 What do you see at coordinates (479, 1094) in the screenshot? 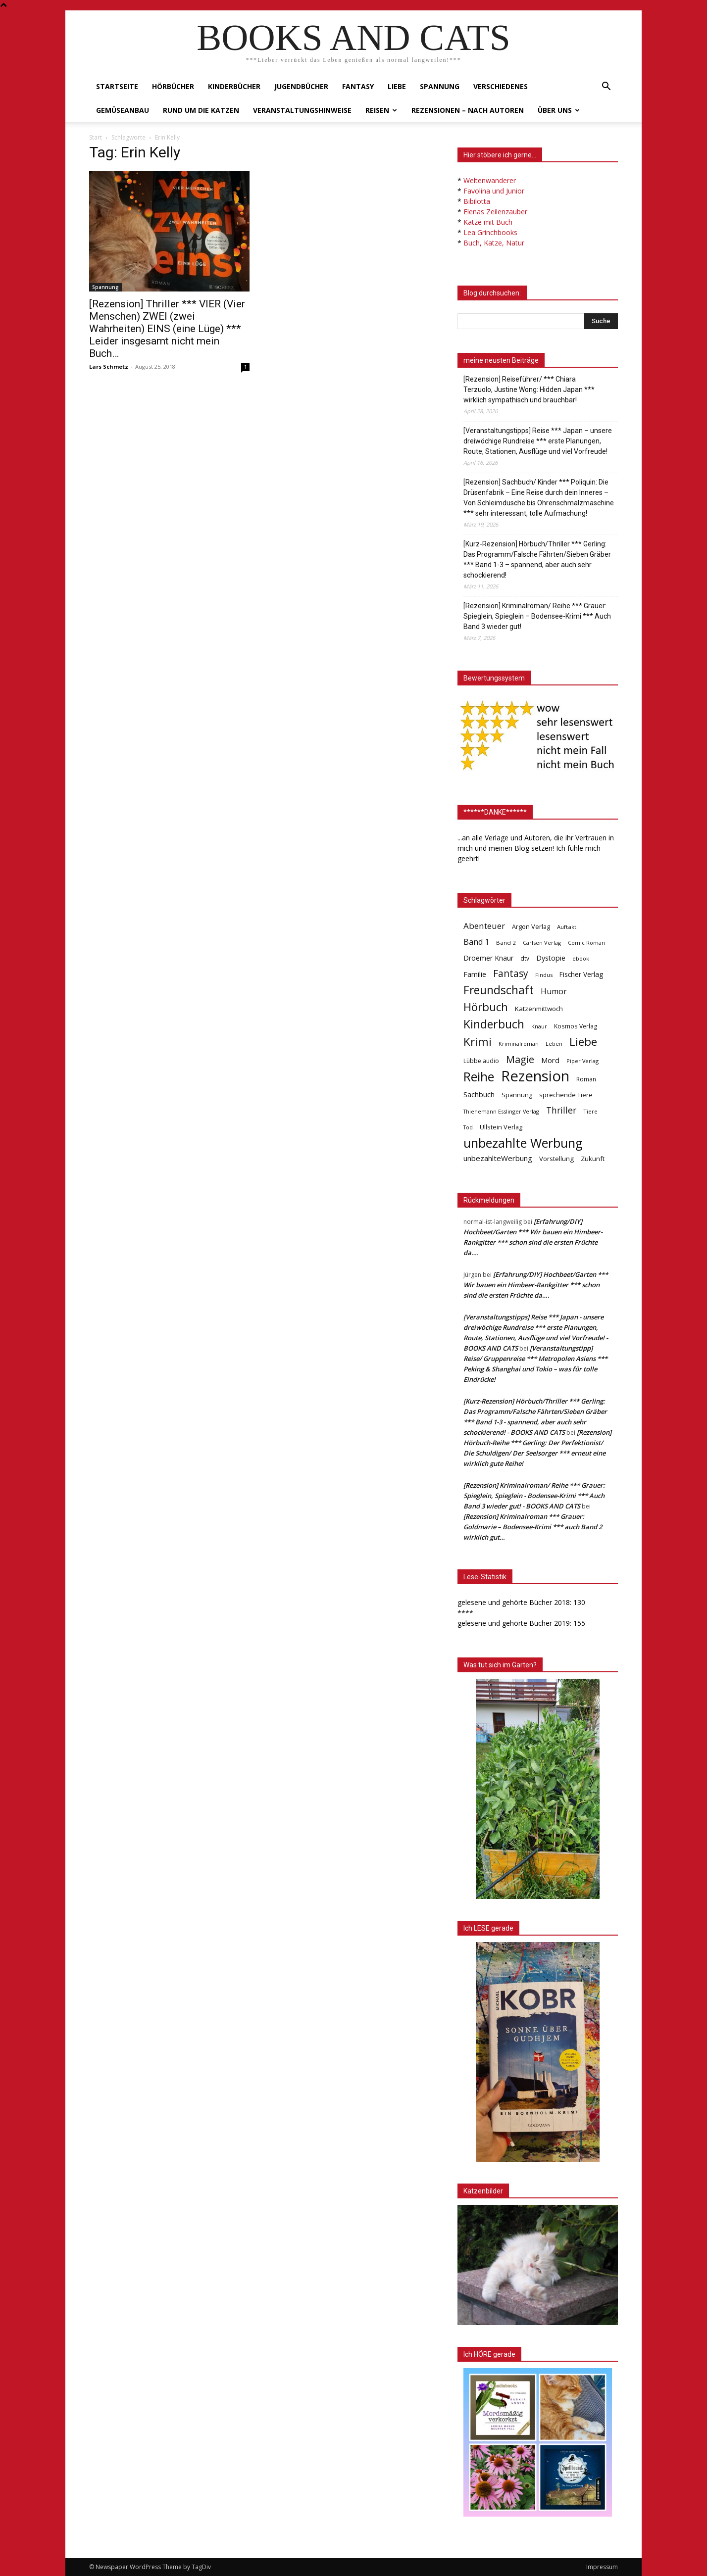
I see `Sachbuch [Sachbuch (72 Einträge)]` at bounding box center [479, 1094].